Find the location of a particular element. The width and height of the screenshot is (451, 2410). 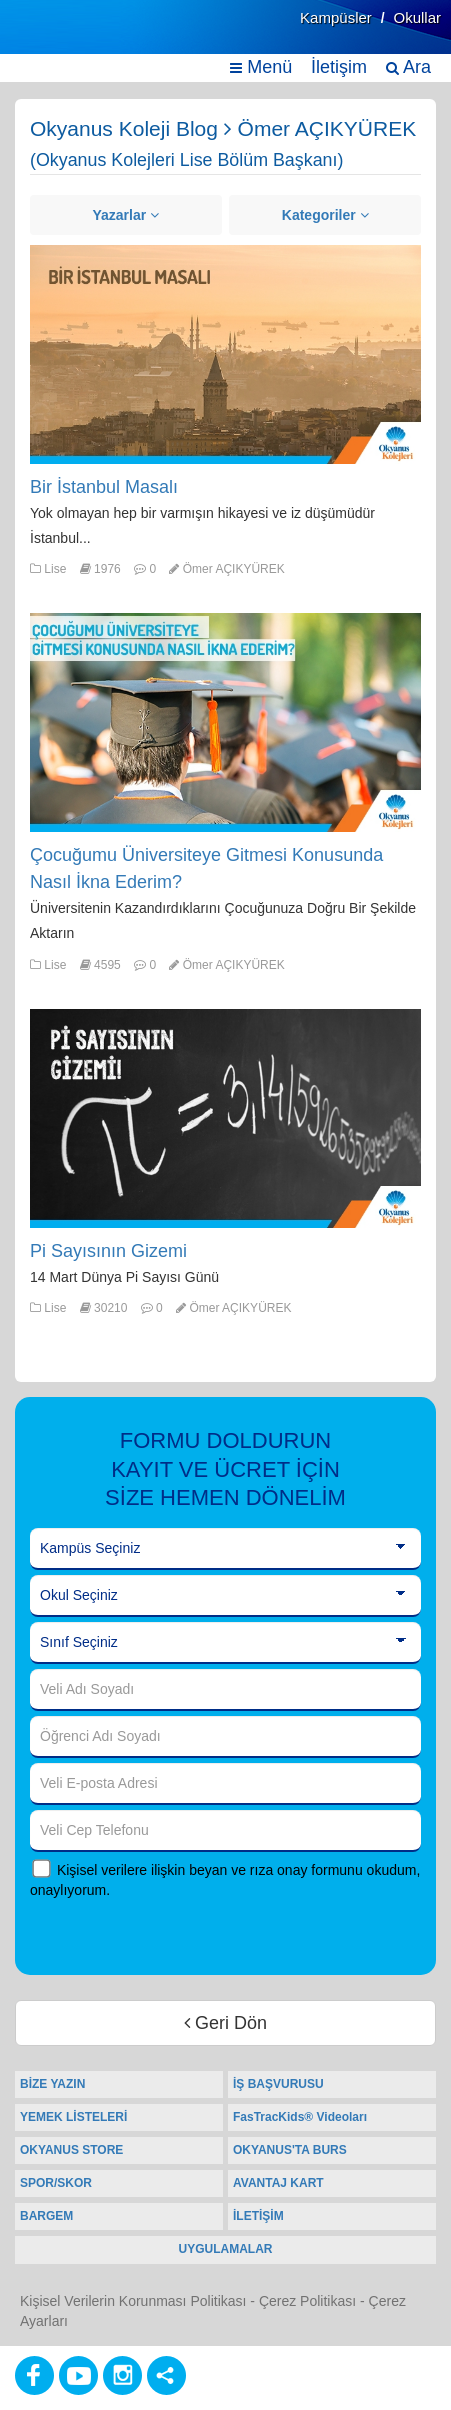

[Diğer Sosyal Ağlar] is located at coordinates (166, 2375).